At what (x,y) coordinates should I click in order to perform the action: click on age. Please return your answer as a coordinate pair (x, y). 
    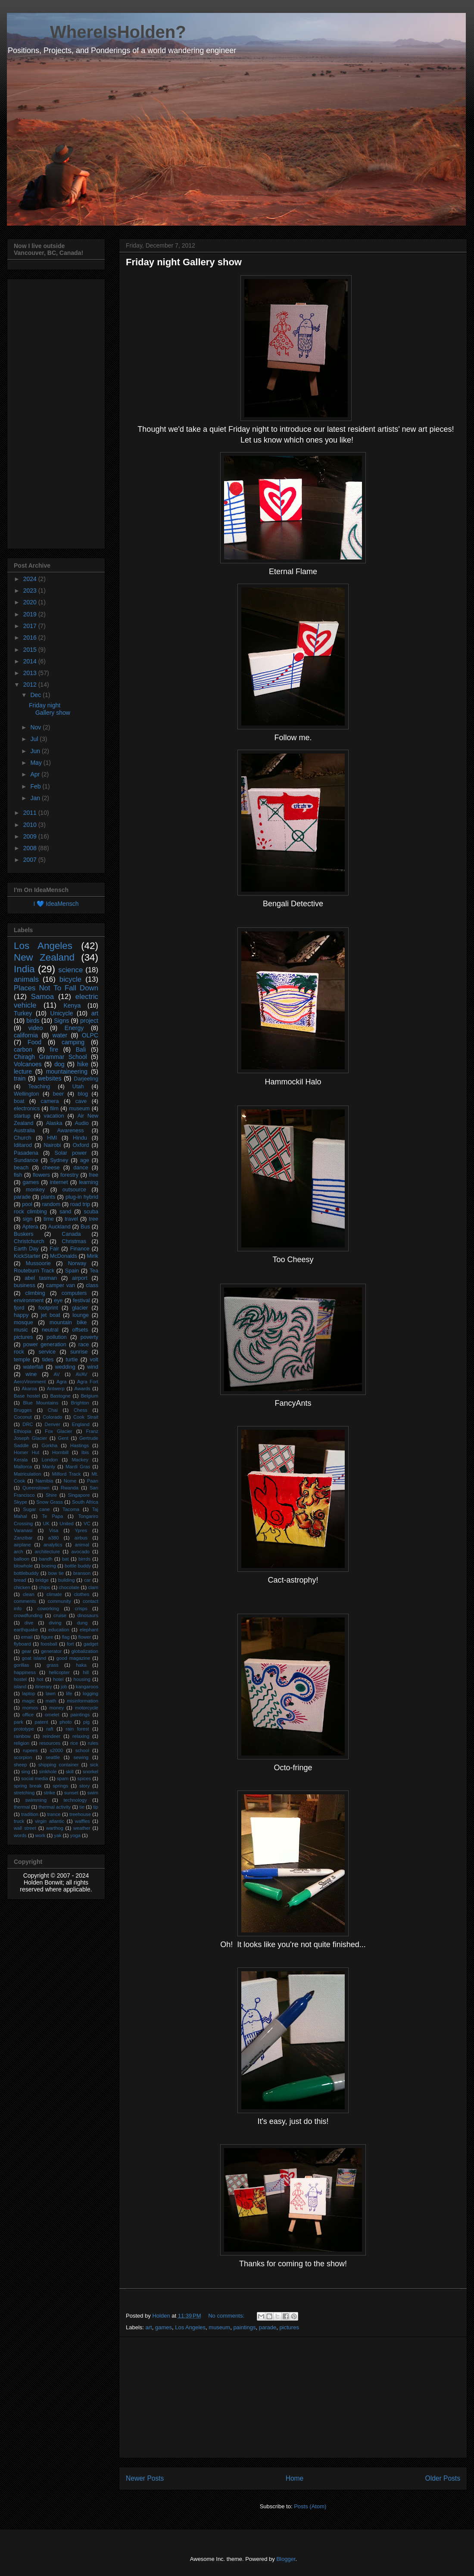
    Looking at the image, I should click on (84, 1160).